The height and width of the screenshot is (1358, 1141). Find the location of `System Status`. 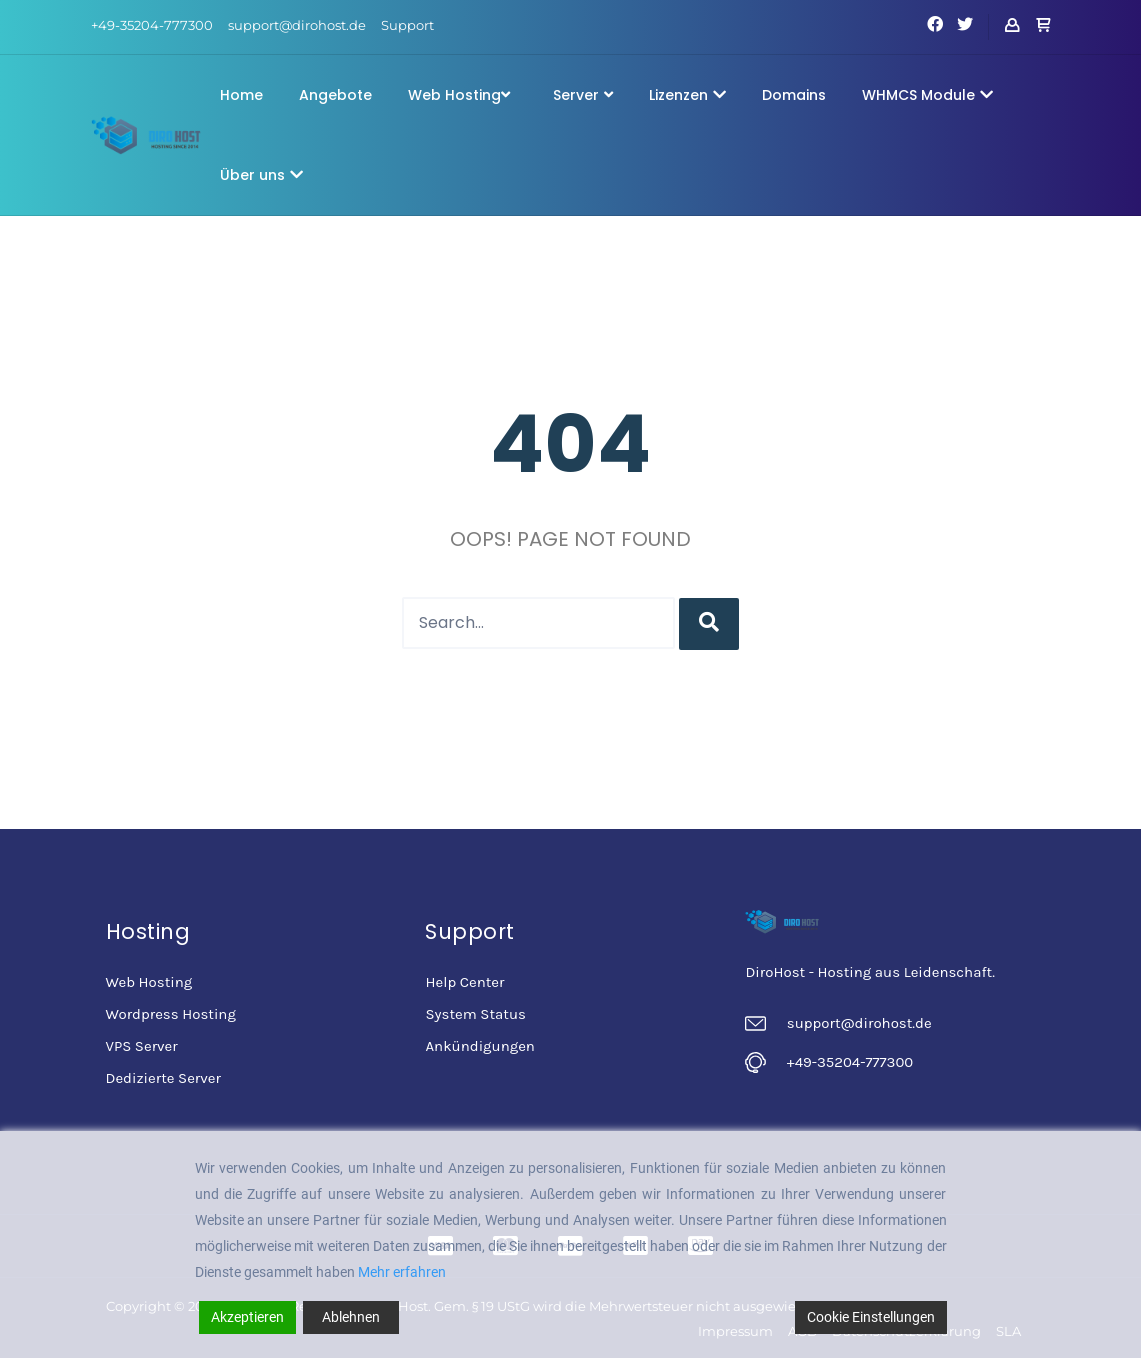

System Status is located at coordinates (475, 1014).